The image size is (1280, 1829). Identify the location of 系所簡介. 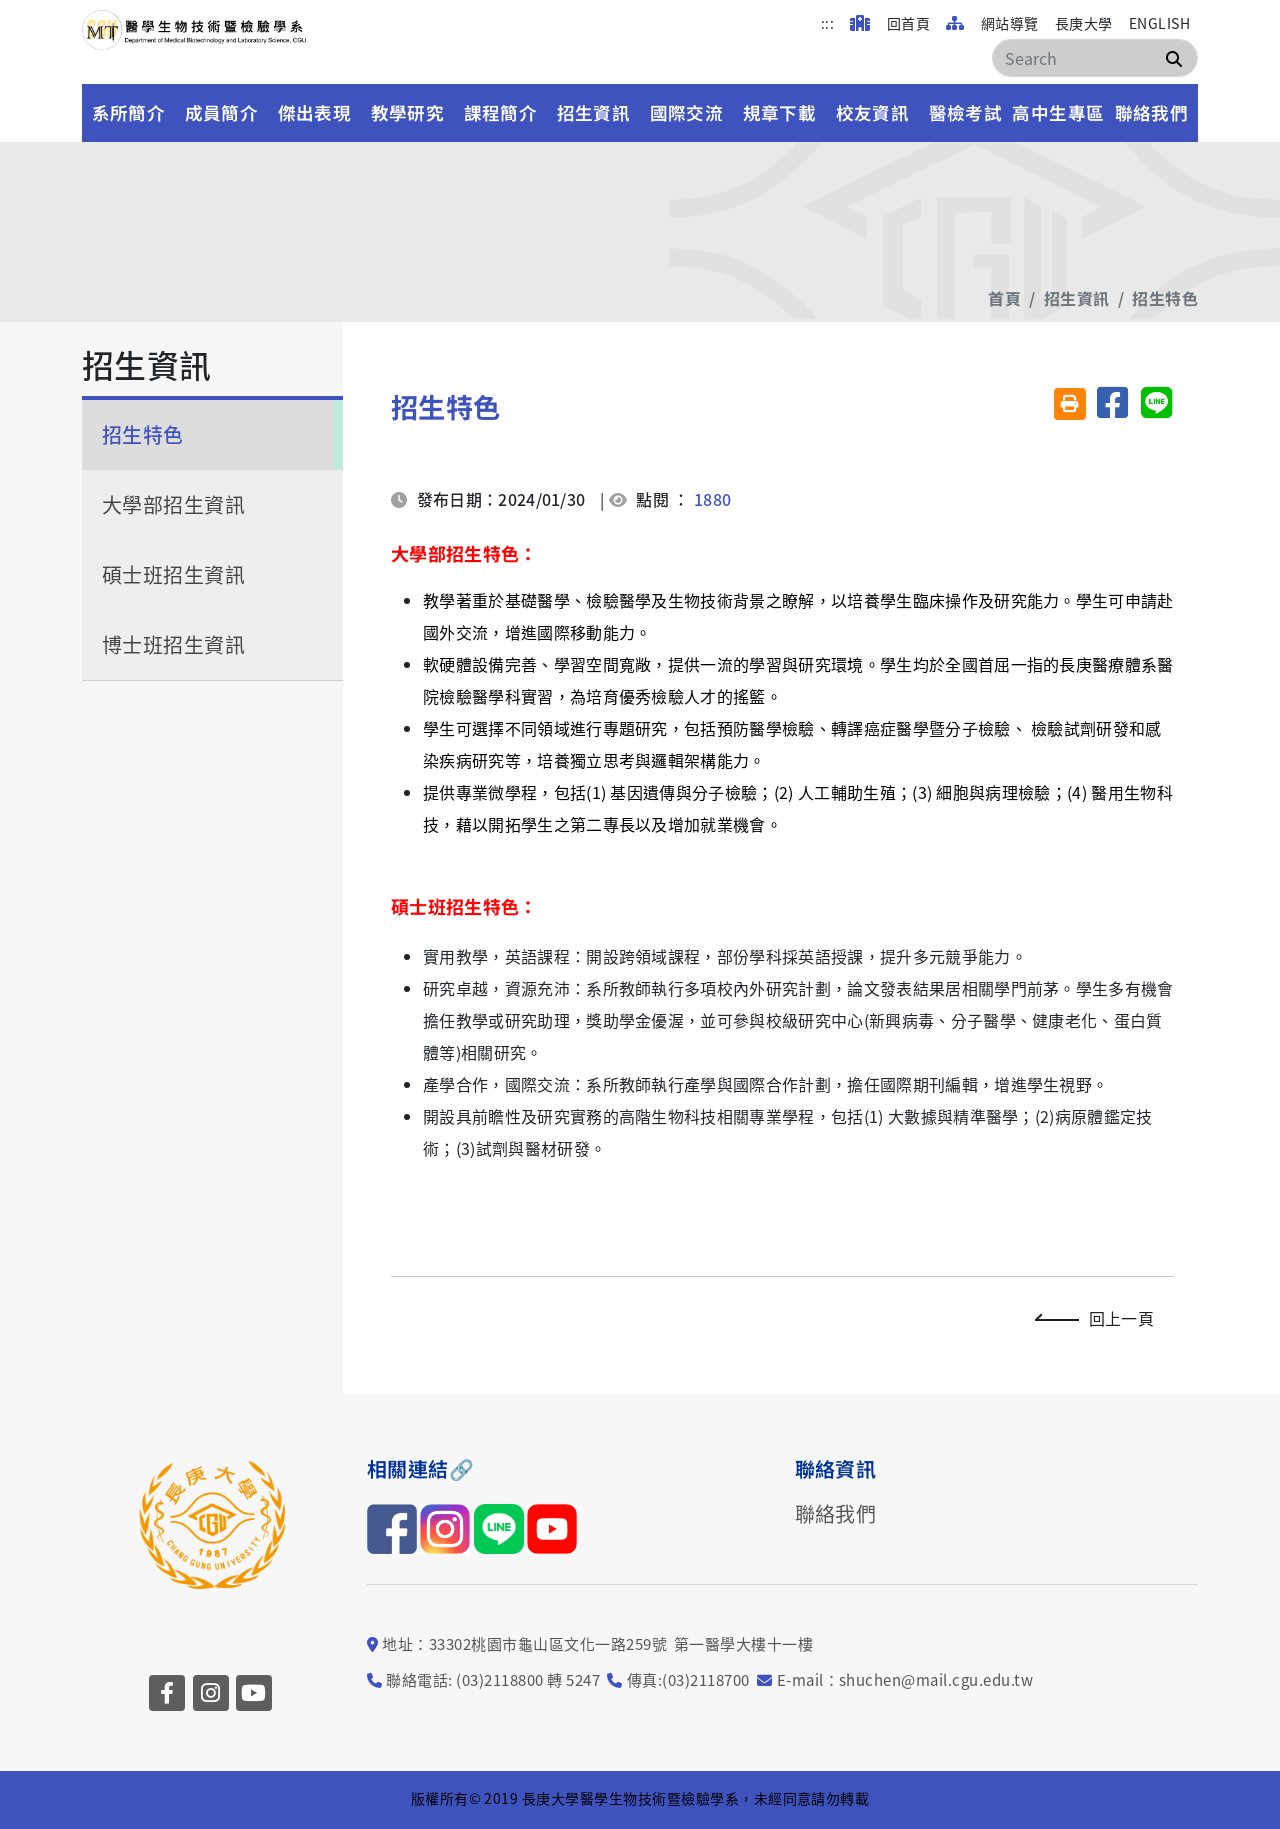
(129, 112).